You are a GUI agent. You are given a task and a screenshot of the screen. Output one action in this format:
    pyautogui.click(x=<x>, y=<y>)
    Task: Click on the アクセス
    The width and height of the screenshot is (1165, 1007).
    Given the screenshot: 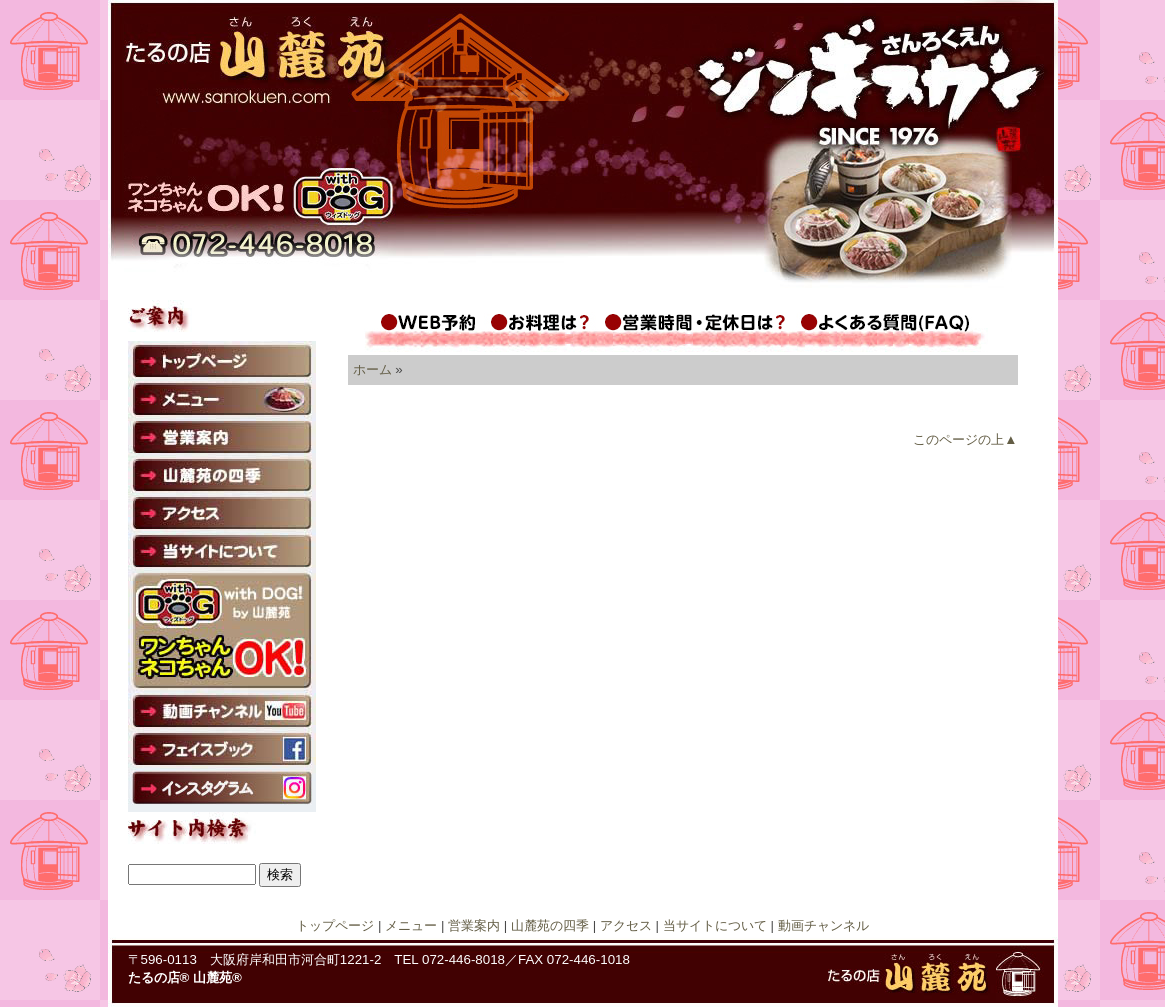 What is the action you would take?
    pyautogui.click(x=626, y=925)
    